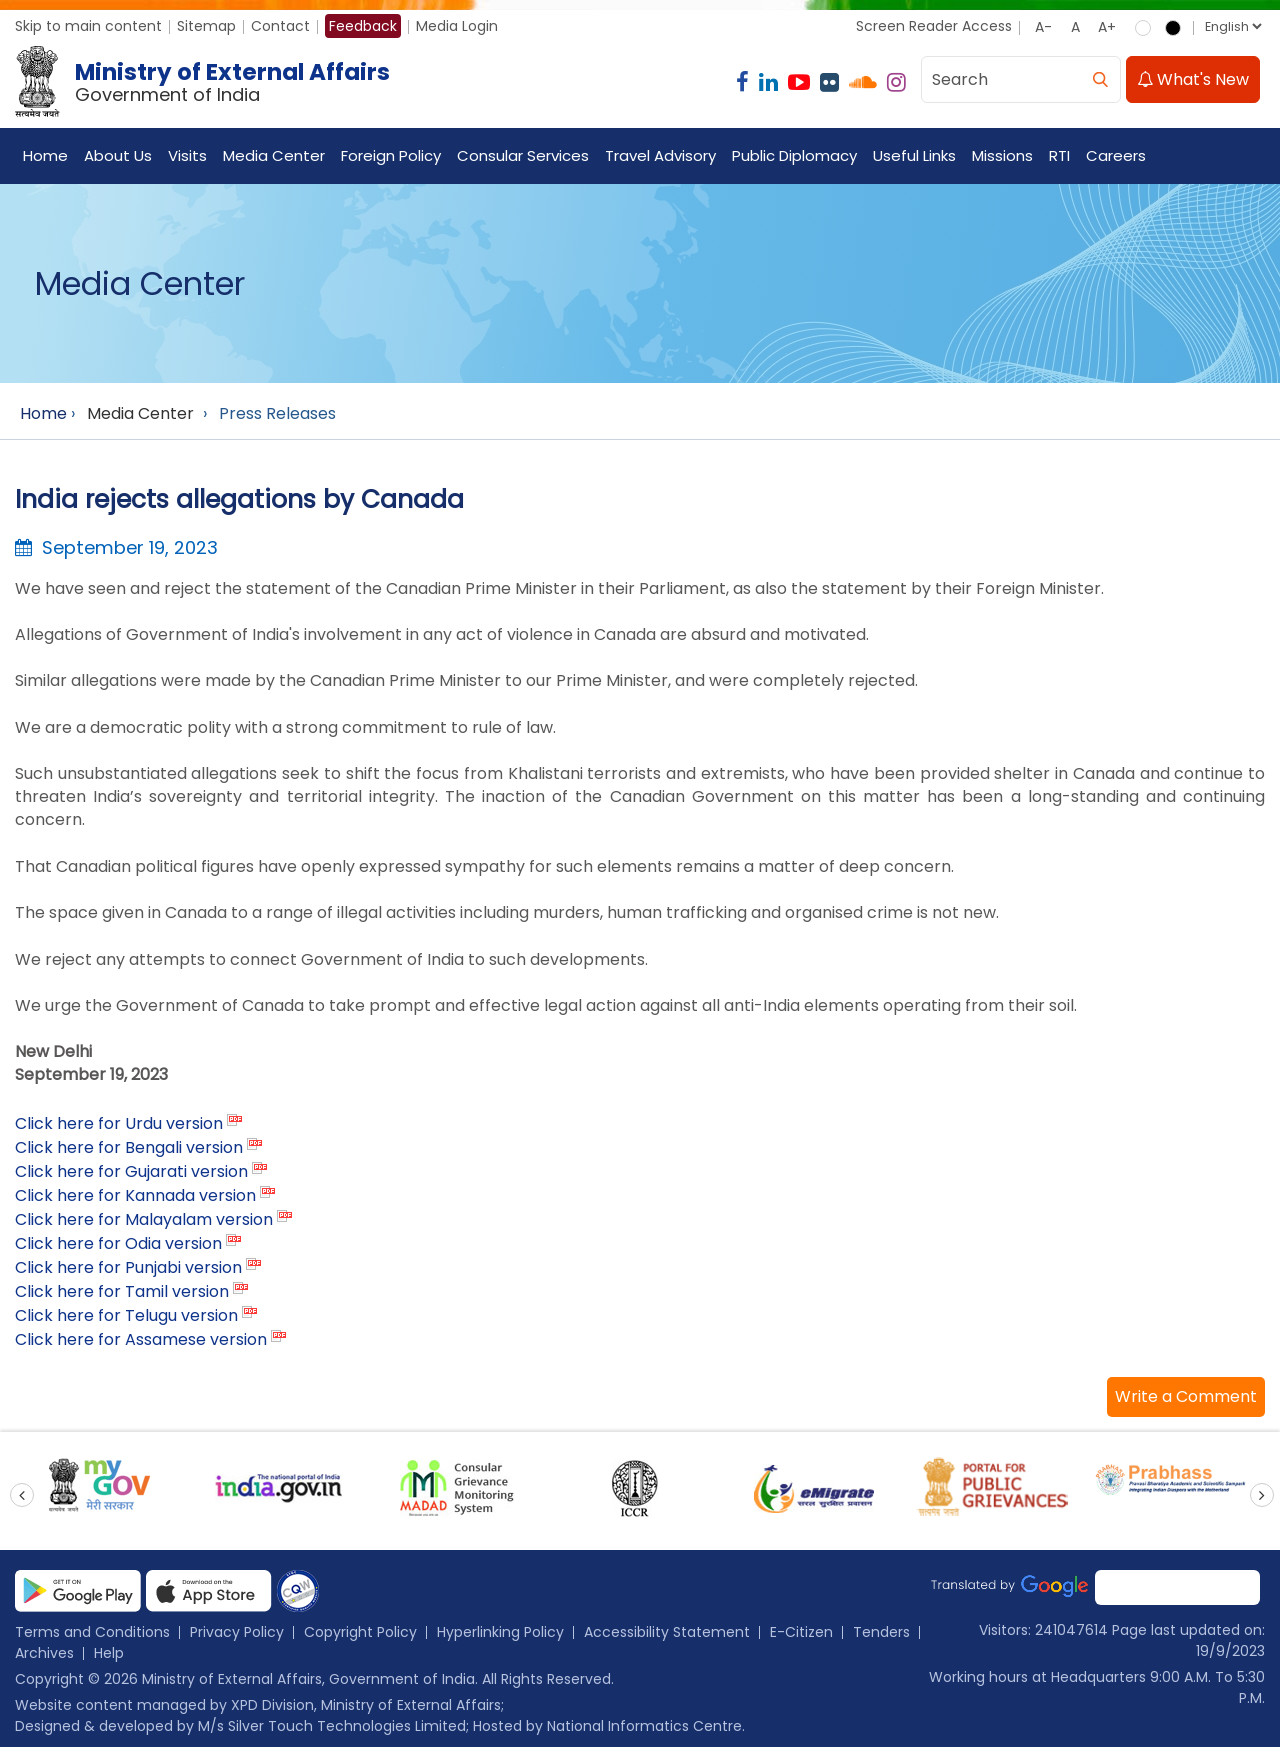  What do you see at coordinates (206, 82) in the screenshot?
I see `[Ministry of External Affairs, Government of India]` at bounding box center [206, 82].